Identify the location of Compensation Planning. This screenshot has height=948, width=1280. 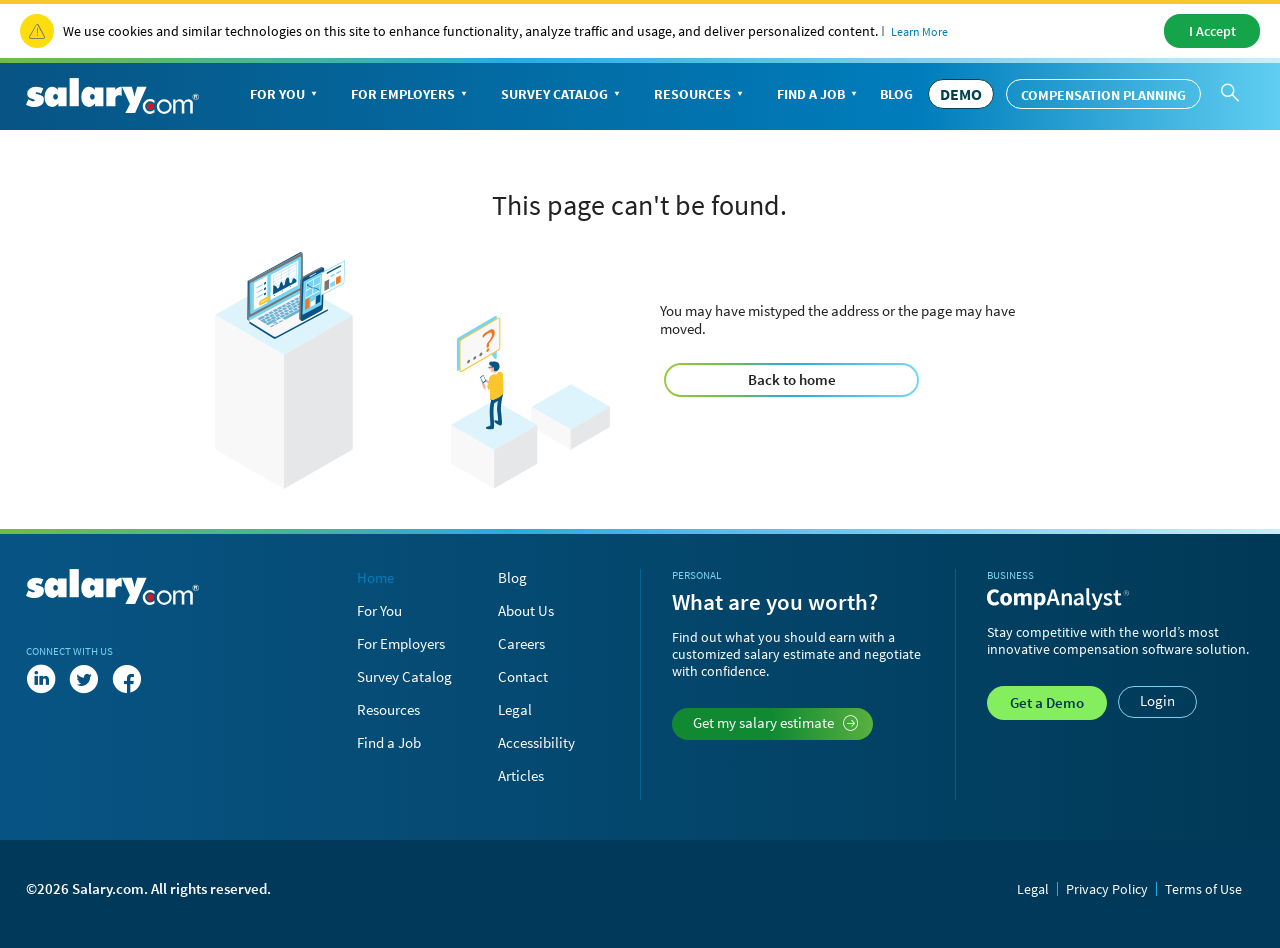
(1103, 95).